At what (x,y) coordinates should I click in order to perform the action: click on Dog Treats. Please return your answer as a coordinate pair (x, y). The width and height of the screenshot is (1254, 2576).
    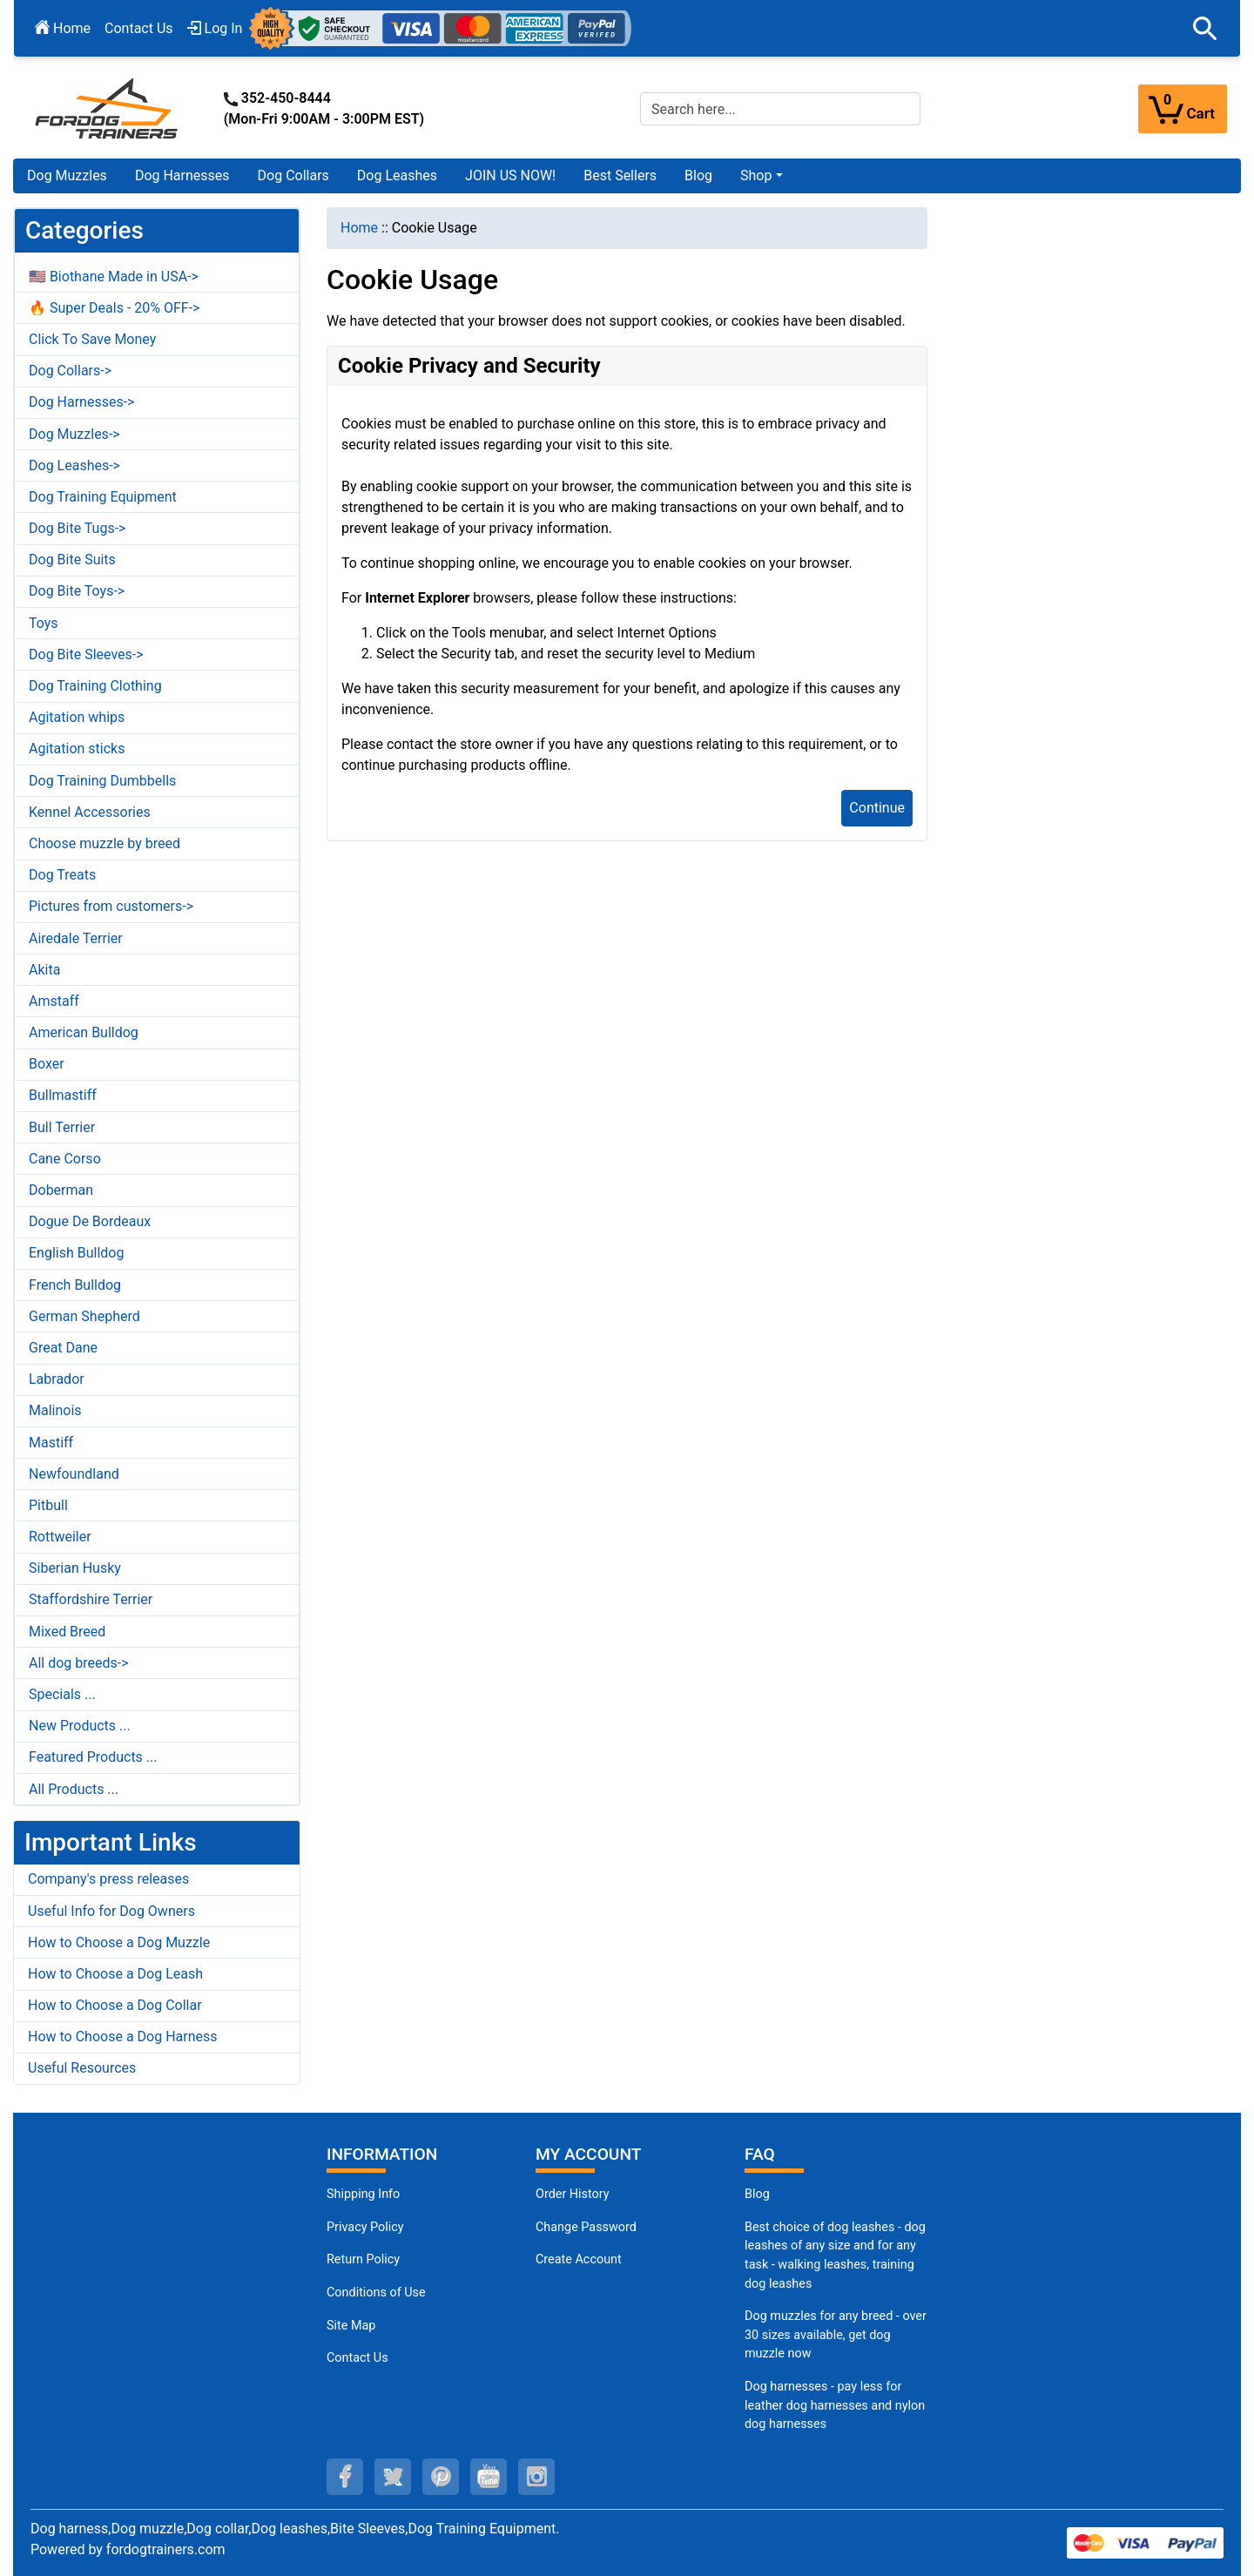
    Looking at the image, I should click on (62, 875).